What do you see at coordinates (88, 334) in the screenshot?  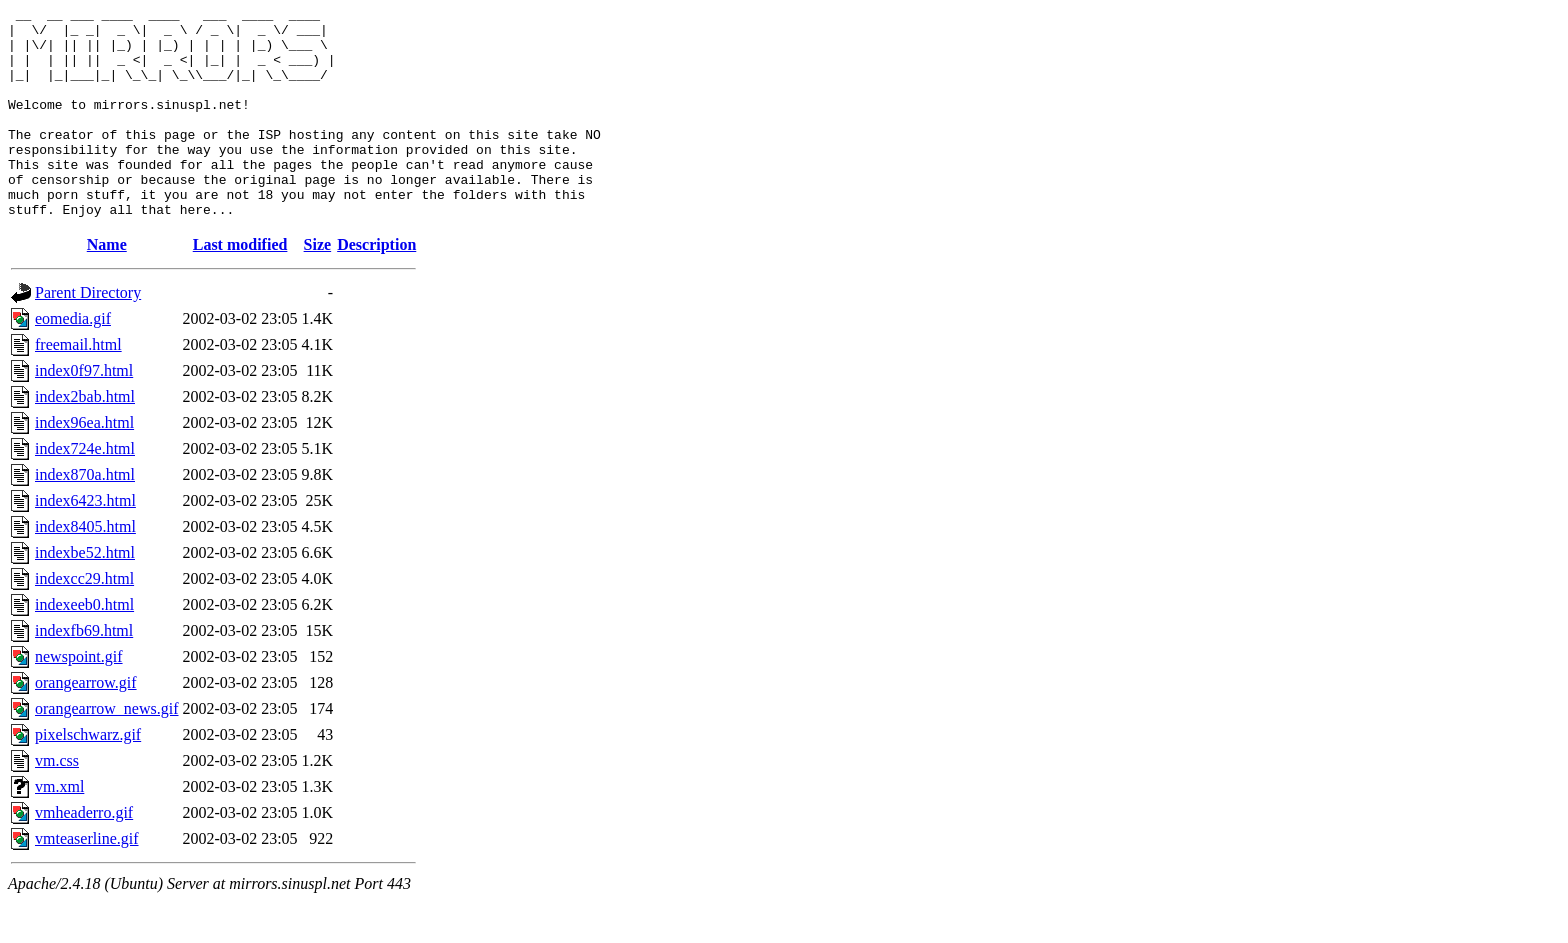 I see `Parent Directory` at bounding box center [88, 334].